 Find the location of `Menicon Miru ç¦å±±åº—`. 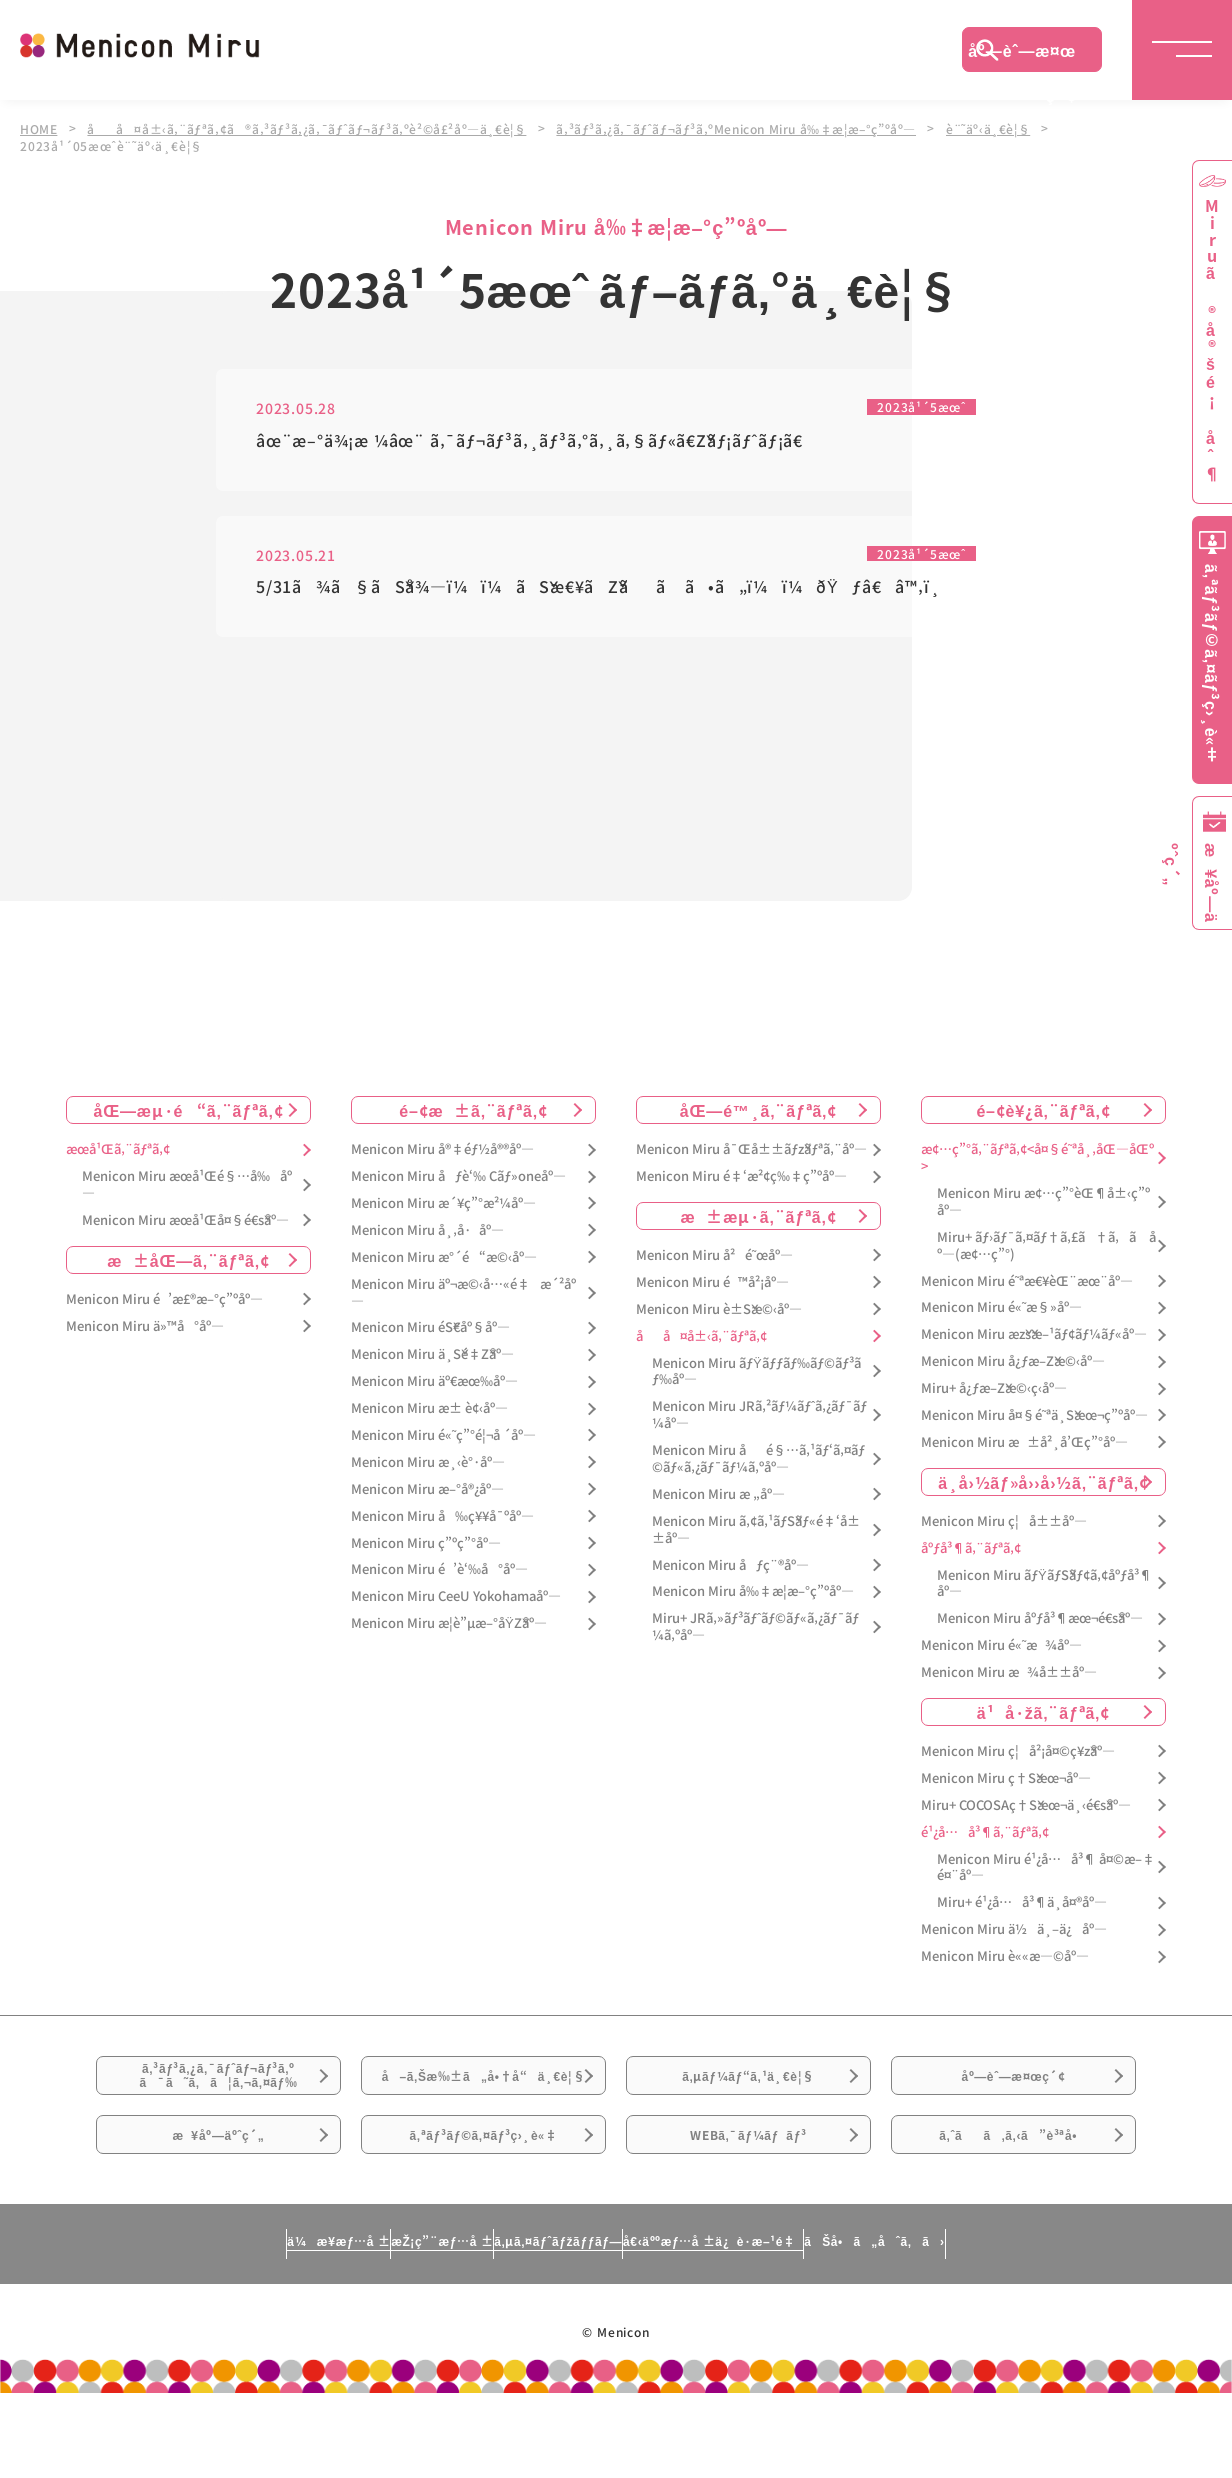

Menicon Miru ç¦å±±åº— is located at coordinates (1004, 1524).